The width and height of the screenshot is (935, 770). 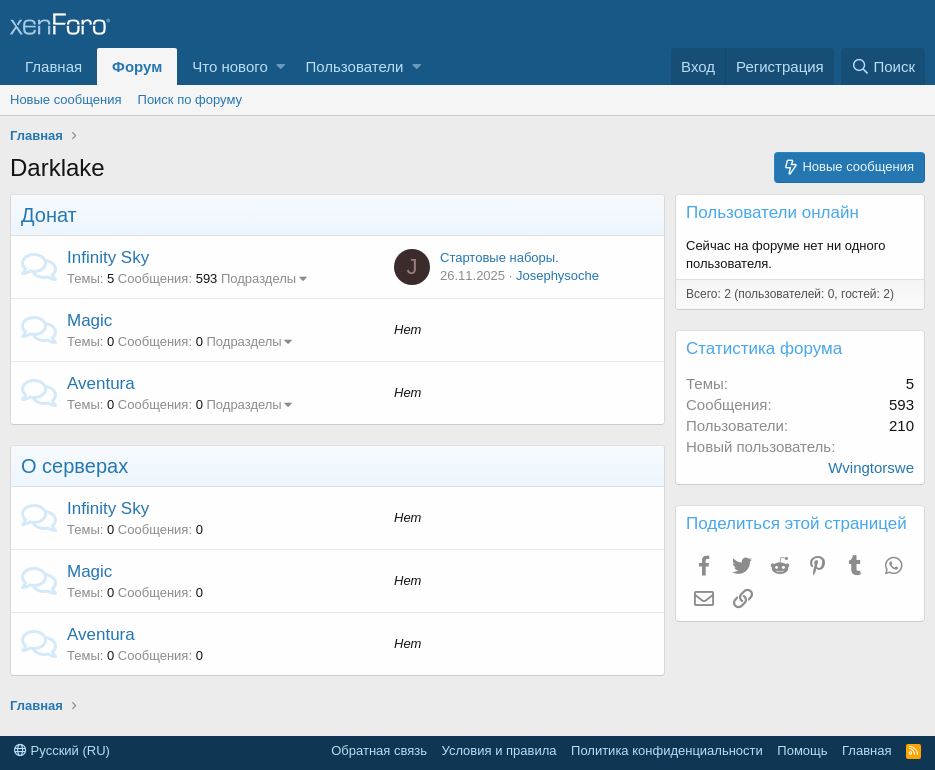 What do you see at coordinates (137, 66) in the screenshot?
I see `Форум` at bounding box center [137, 66].